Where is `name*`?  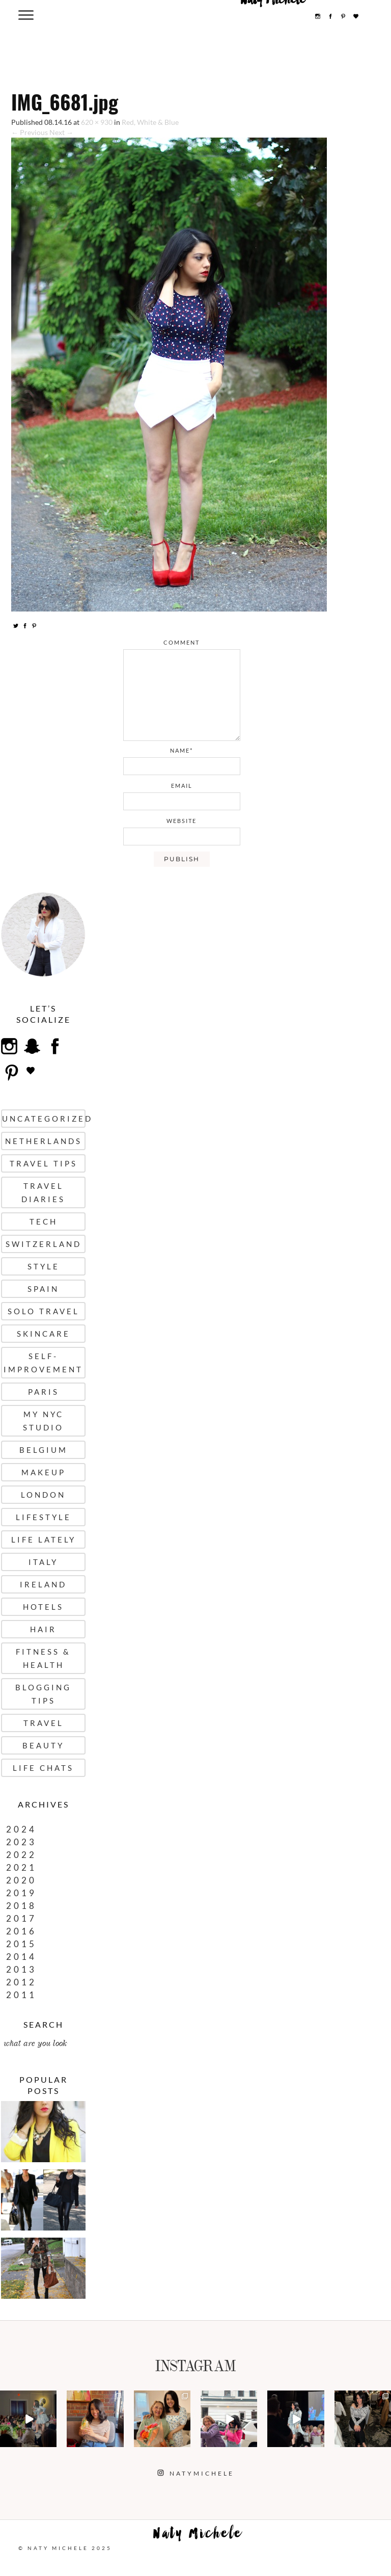 name* is located at coordinates (181, 750).